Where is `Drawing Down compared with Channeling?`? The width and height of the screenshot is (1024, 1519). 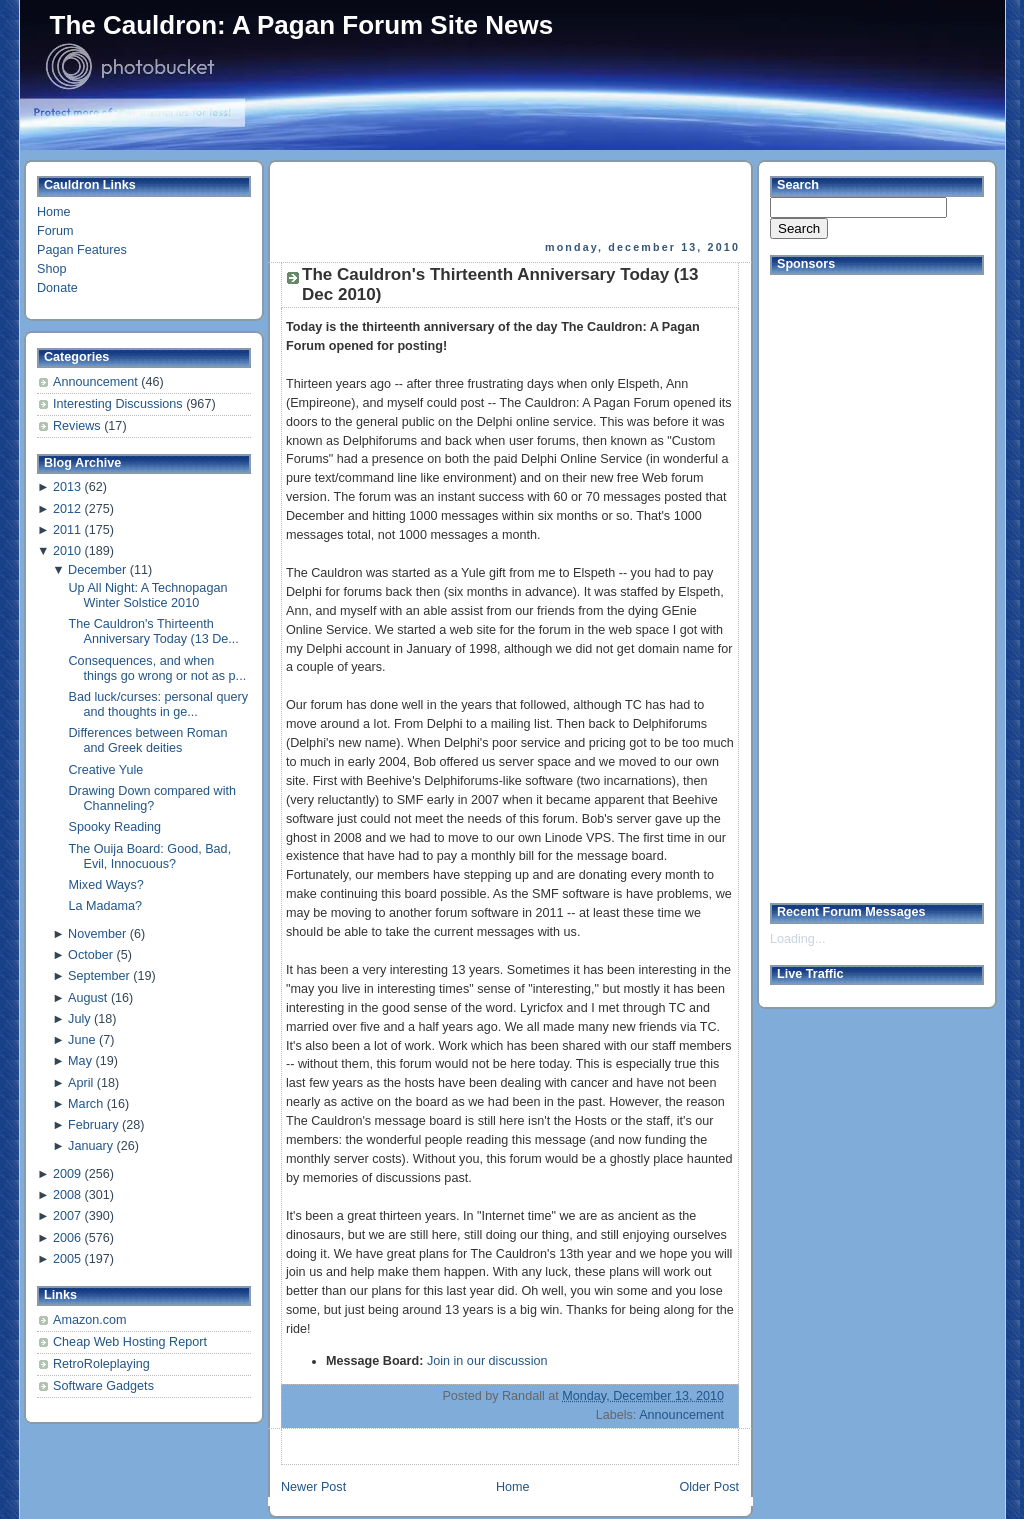 Drawing Down compared with Channeling? is located at coordinates (153, 798).